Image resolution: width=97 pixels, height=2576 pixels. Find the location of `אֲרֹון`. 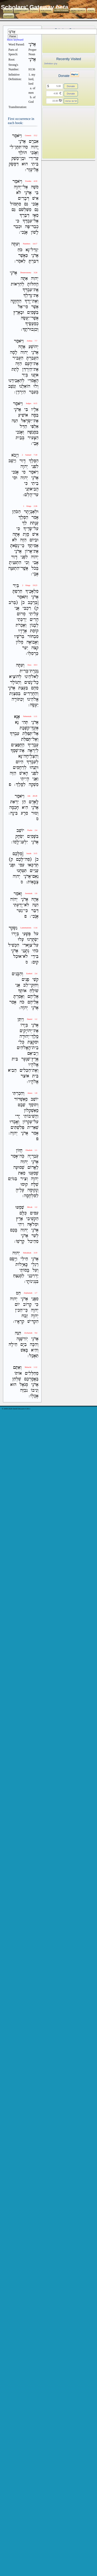

אֲרֹון is located at coordinates (28, 551).